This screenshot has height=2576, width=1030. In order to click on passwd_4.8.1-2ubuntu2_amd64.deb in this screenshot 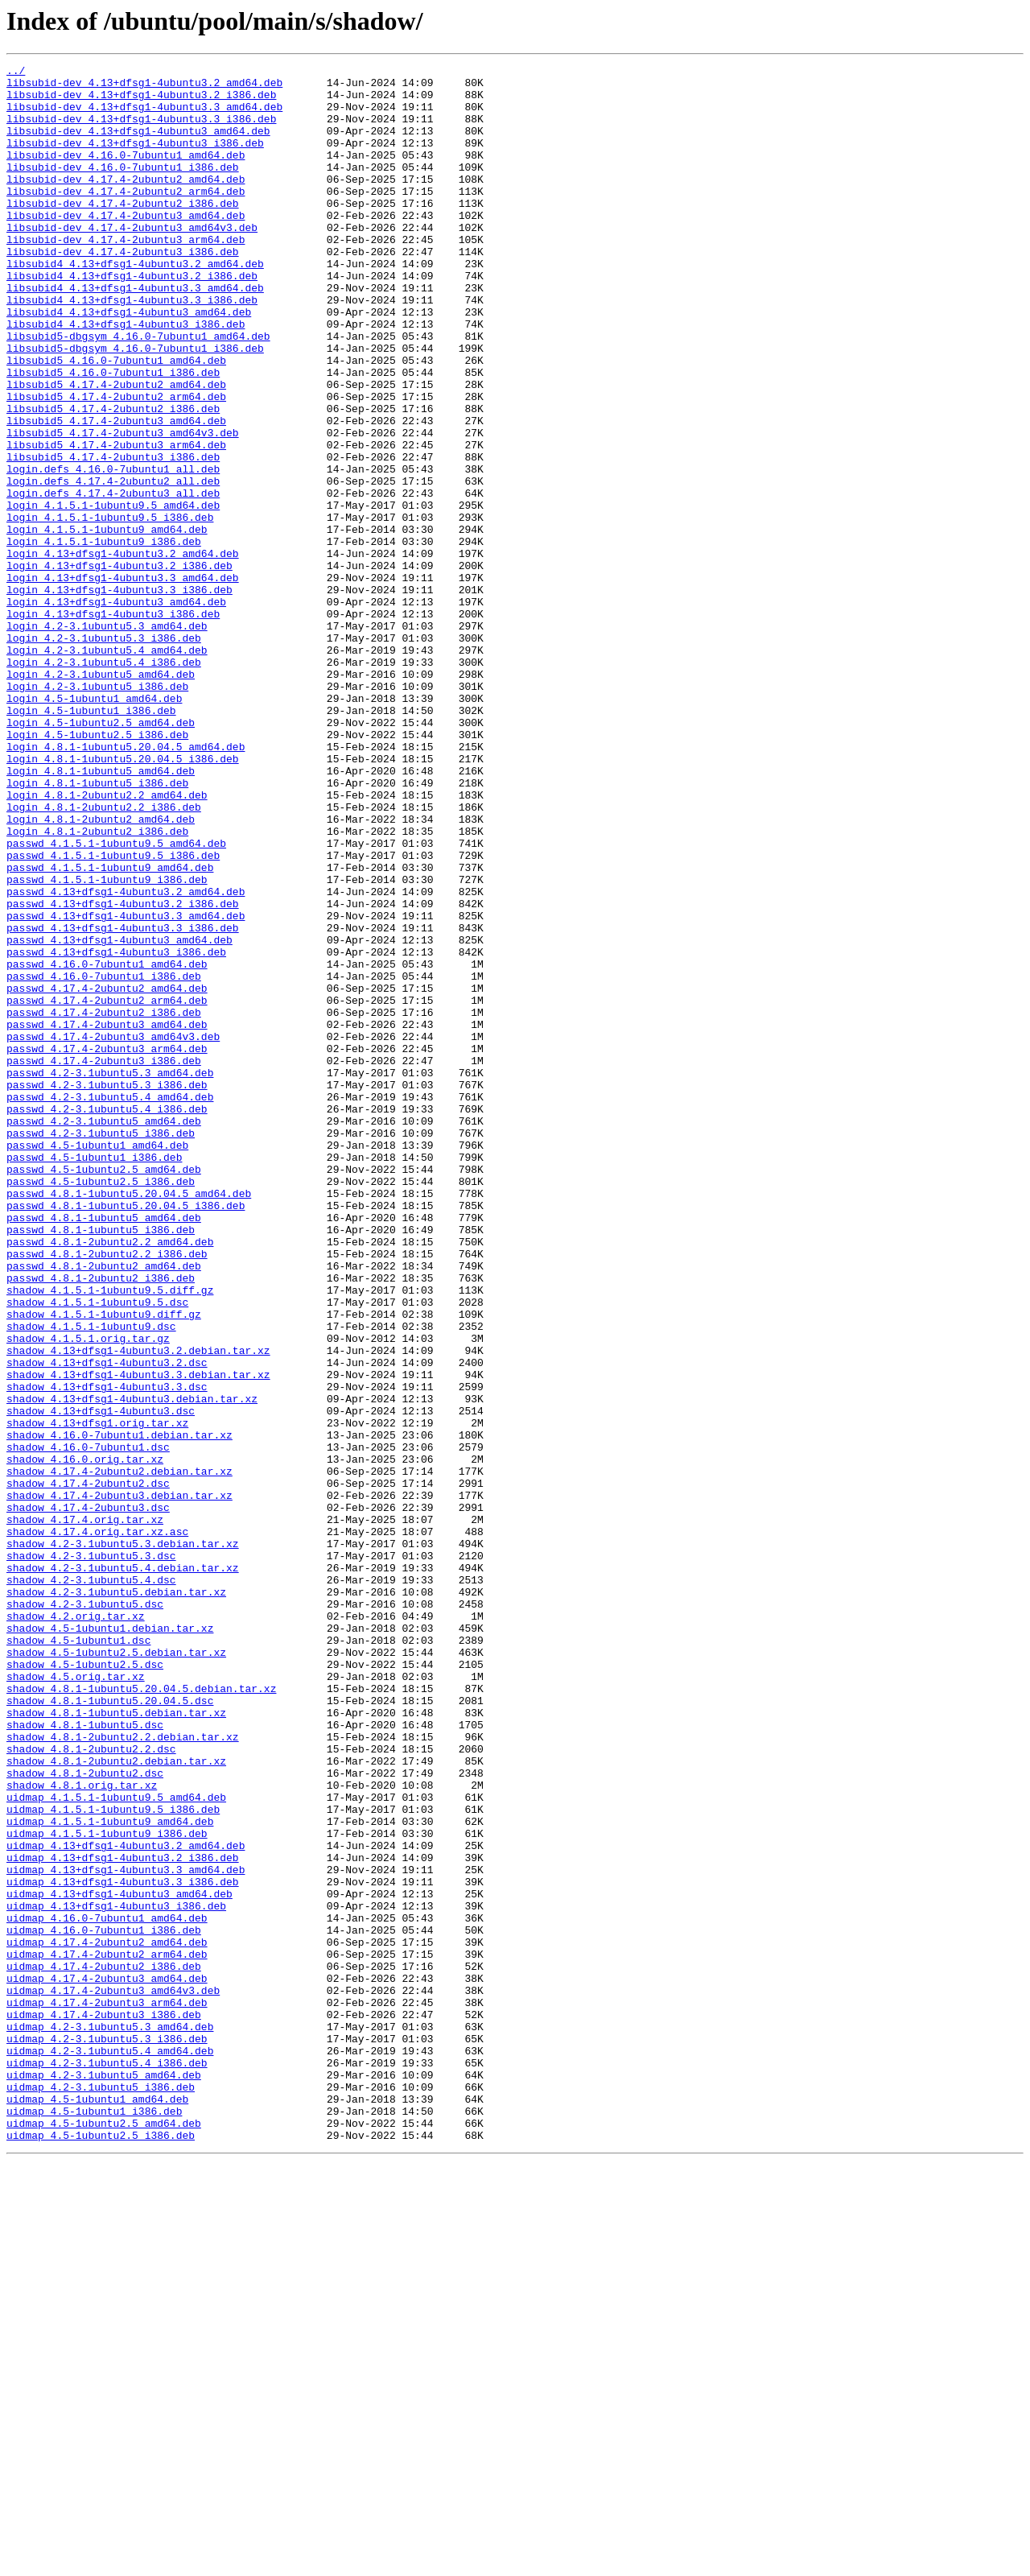, I will do `click(103, 1507)`.